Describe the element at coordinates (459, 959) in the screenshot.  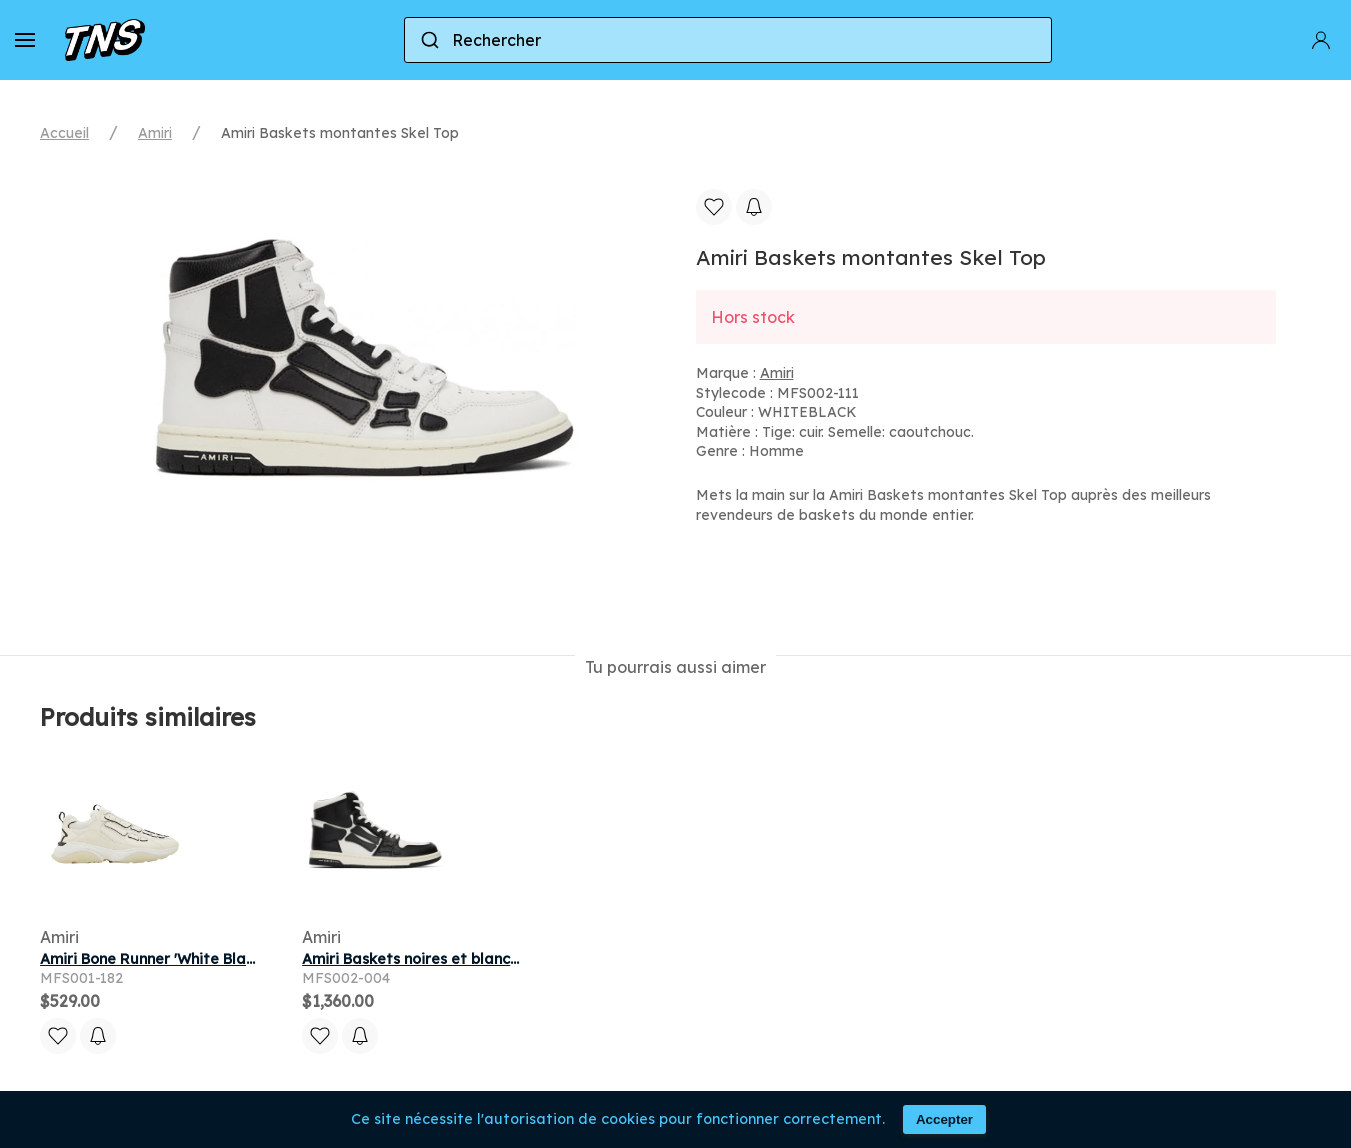
I see `Amiri Baskets noires et blanches Skel Top Hi` at that location.